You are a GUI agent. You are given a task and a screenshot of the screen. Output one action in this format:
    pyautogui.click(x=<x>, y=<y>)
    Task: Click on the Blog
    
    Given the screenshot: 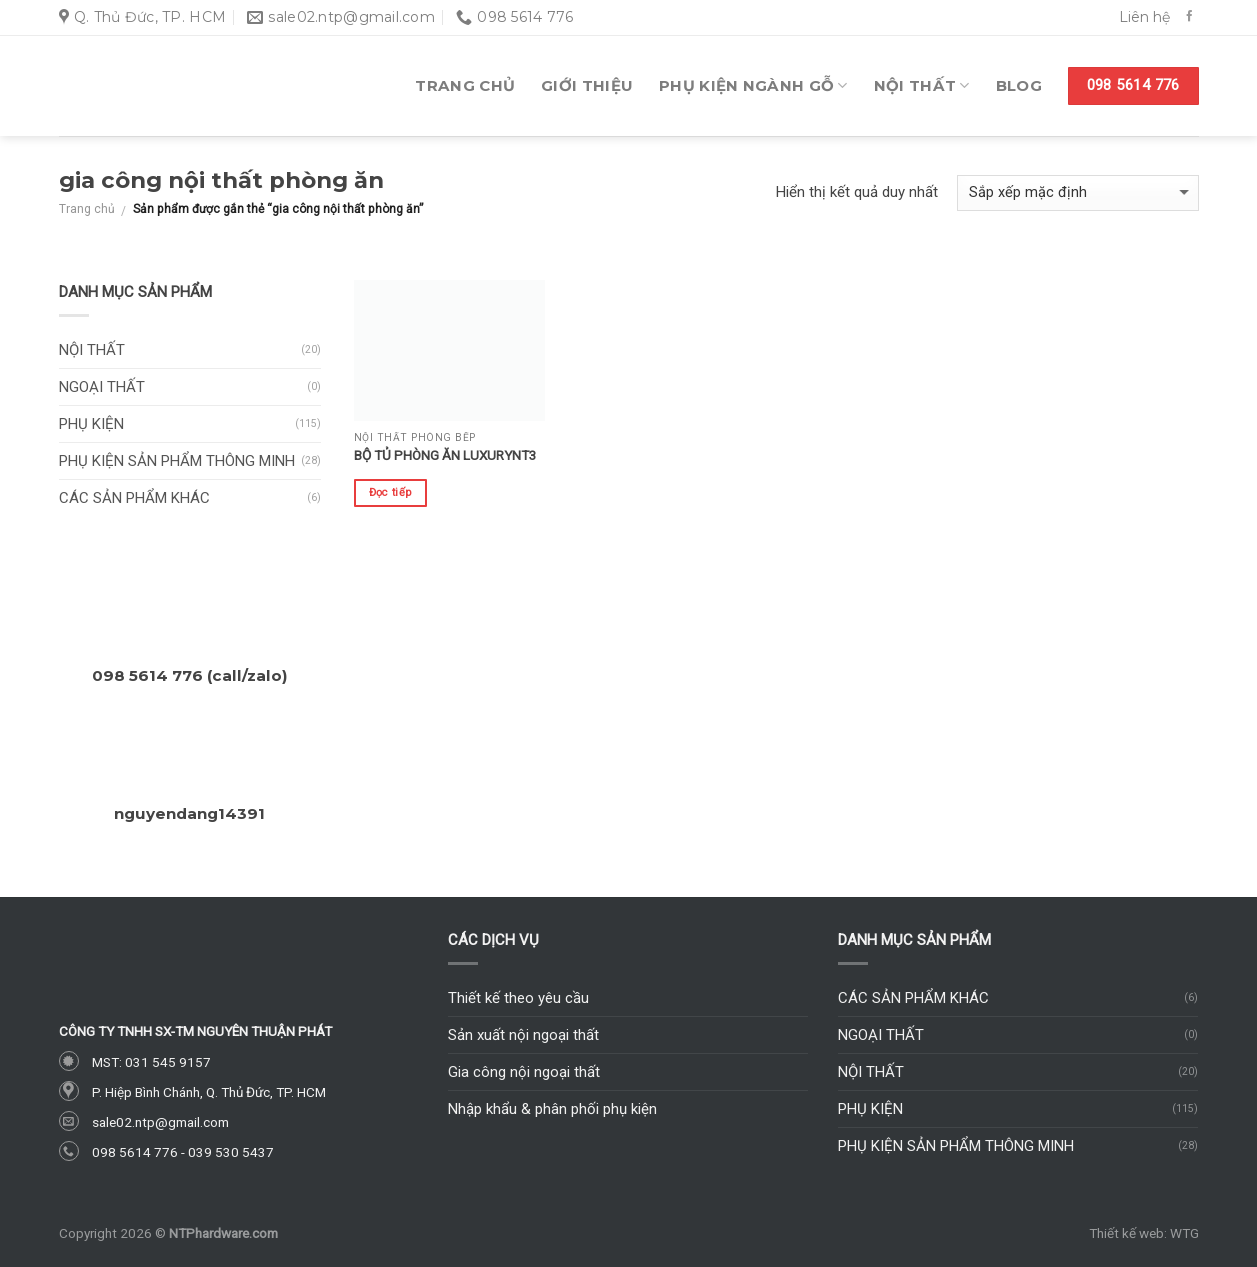 What is the action you would take?
    pyautogui.click(x=1019, y=85)
    